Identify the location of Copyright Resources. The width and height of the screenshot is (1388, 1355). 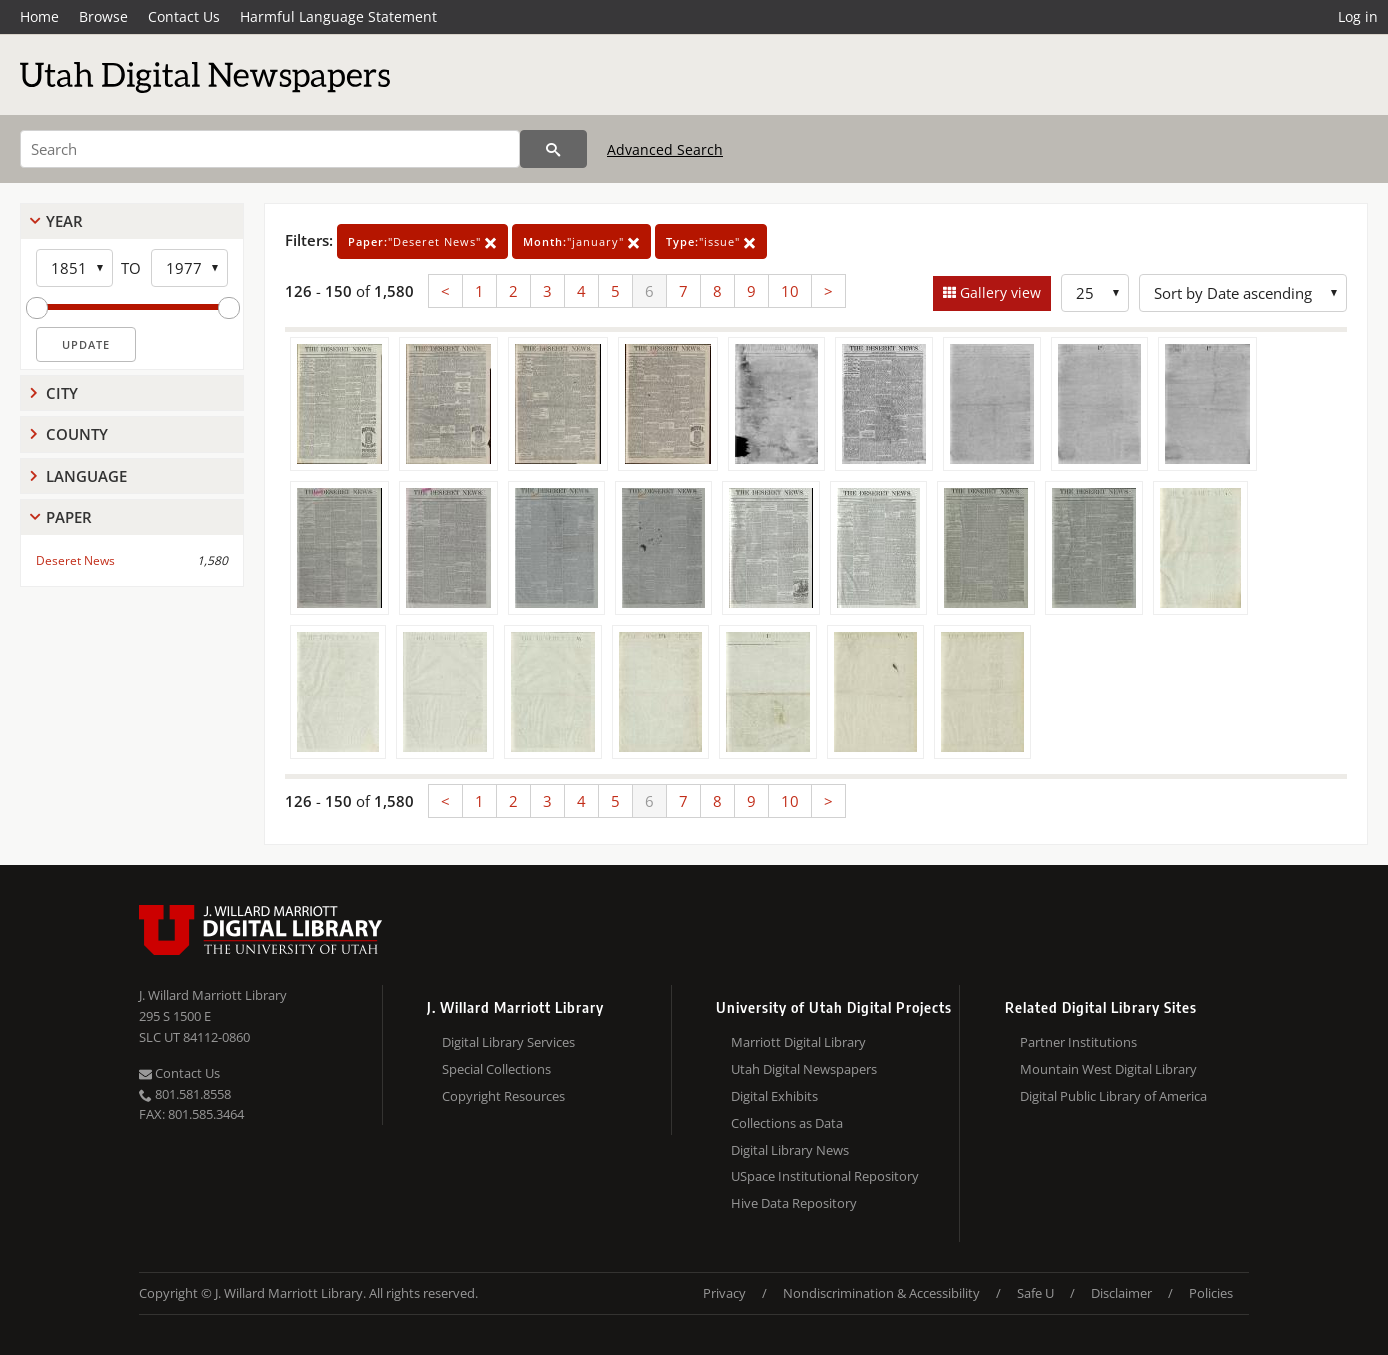
(503, 1096).